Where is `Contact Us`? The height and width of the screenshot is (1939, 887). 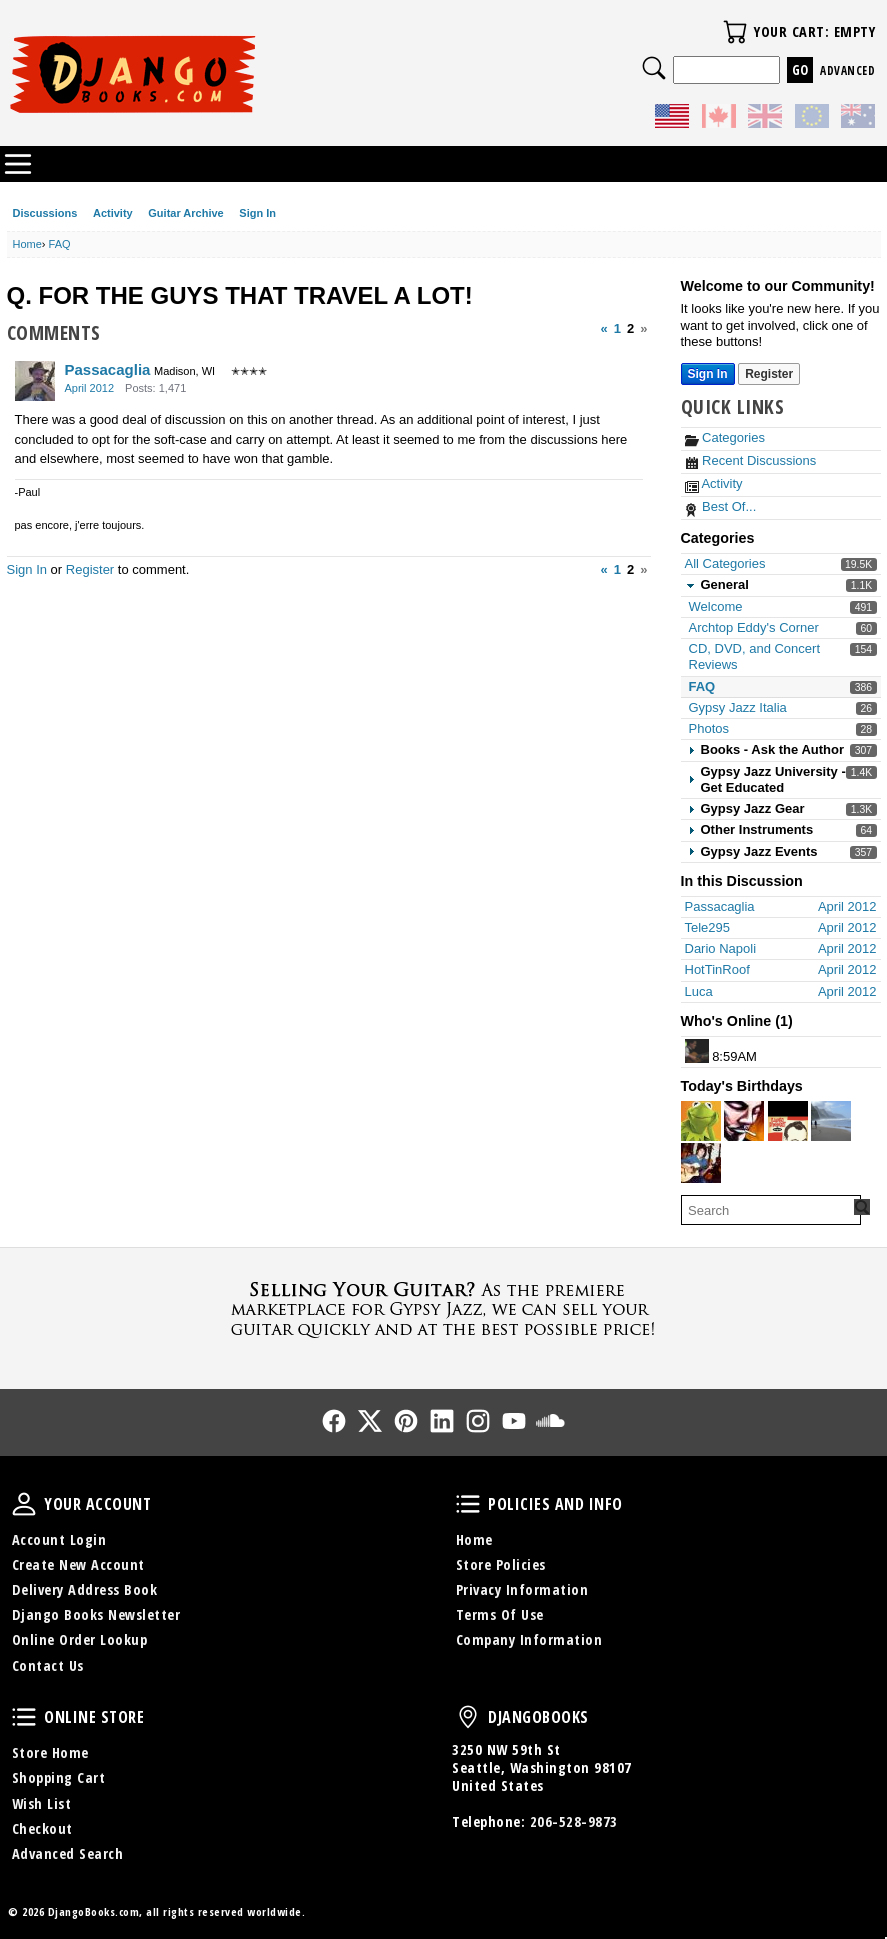 Contact Us is located at coordinates (48, 1665).